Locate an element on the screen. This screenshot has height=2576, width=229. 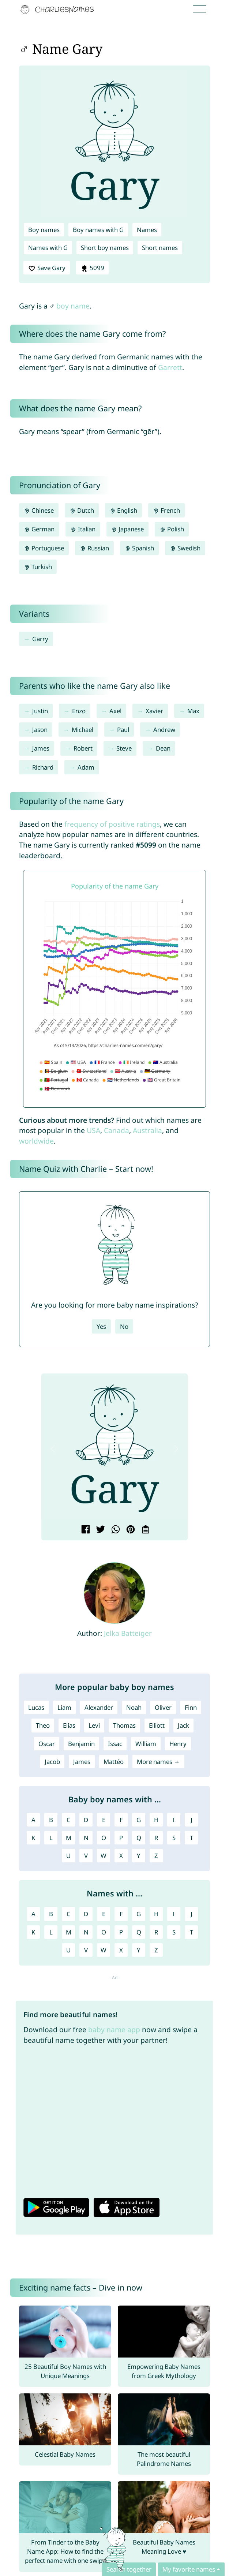
Garry is located at coordinates (40, 639).